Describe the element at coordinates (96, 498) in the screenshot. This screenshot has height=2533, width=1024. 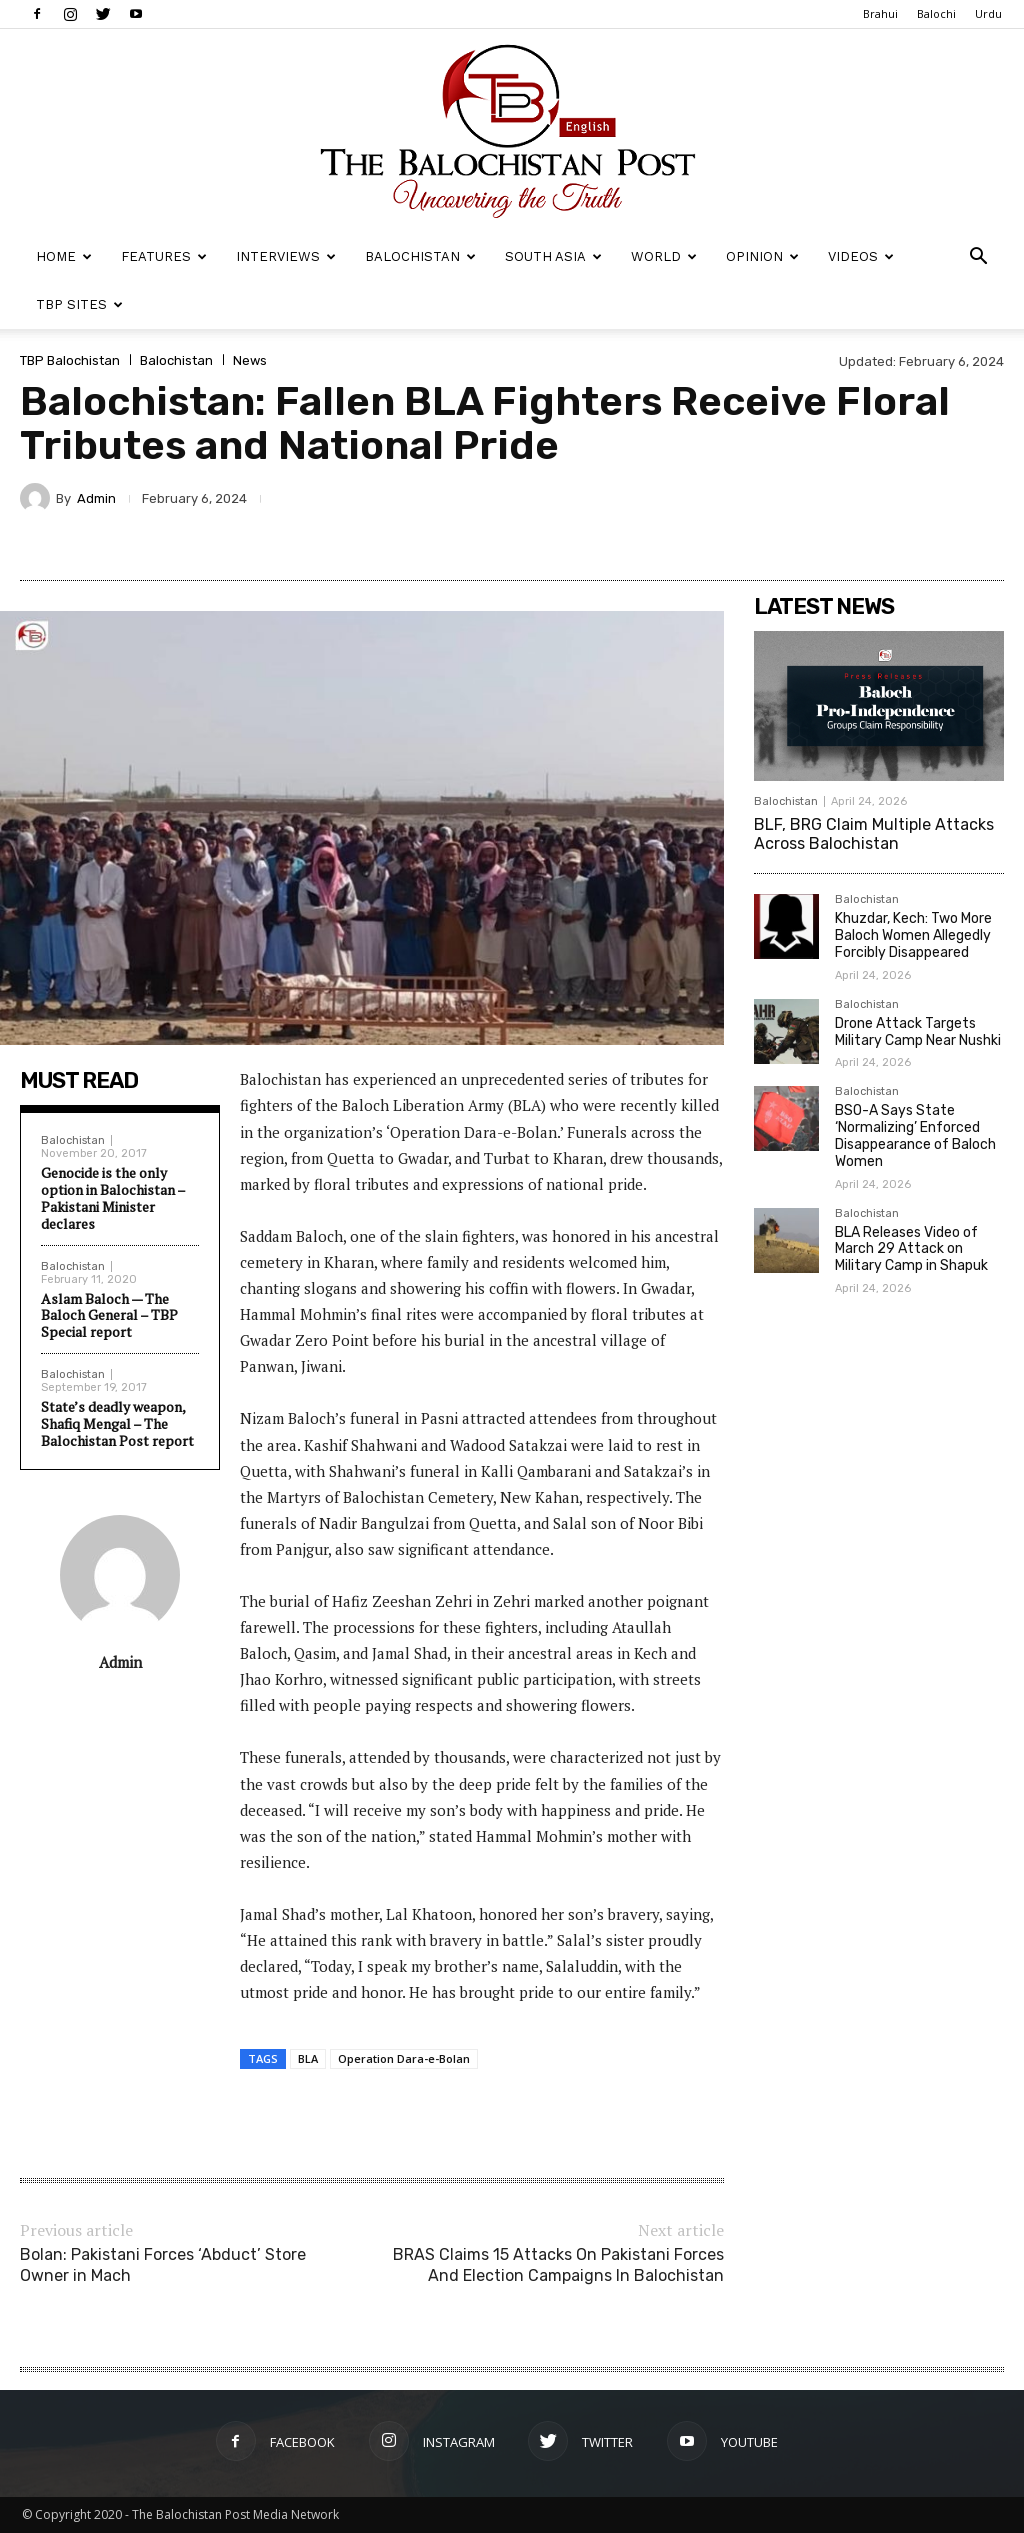
I see `Admin` at that location.